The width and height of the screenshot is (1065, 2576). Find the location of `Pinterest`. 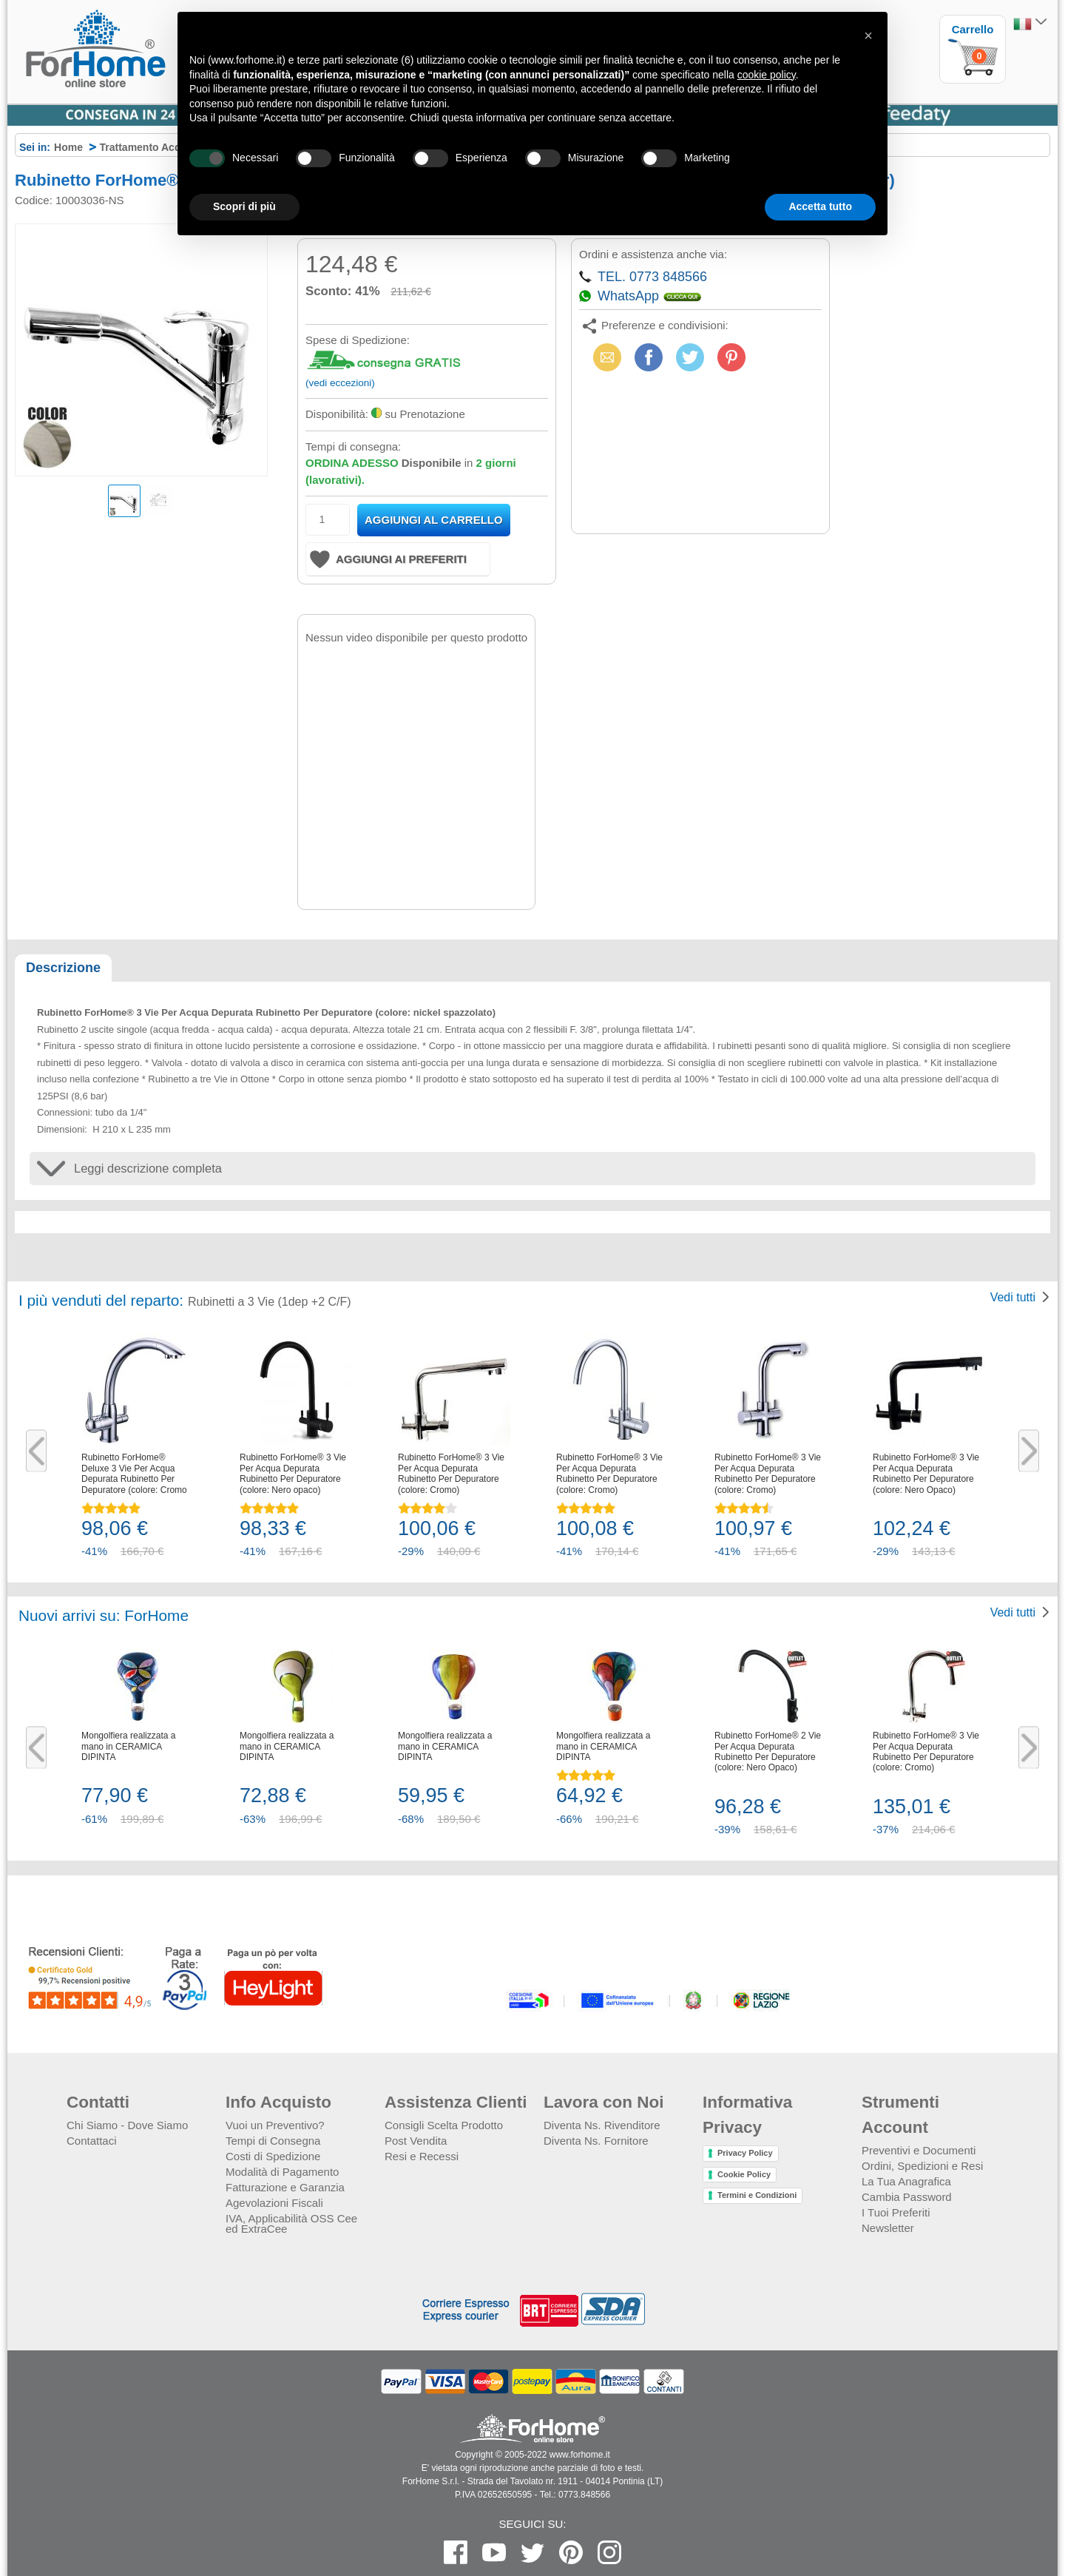

Pinterest is located at coordinates (731, 357).